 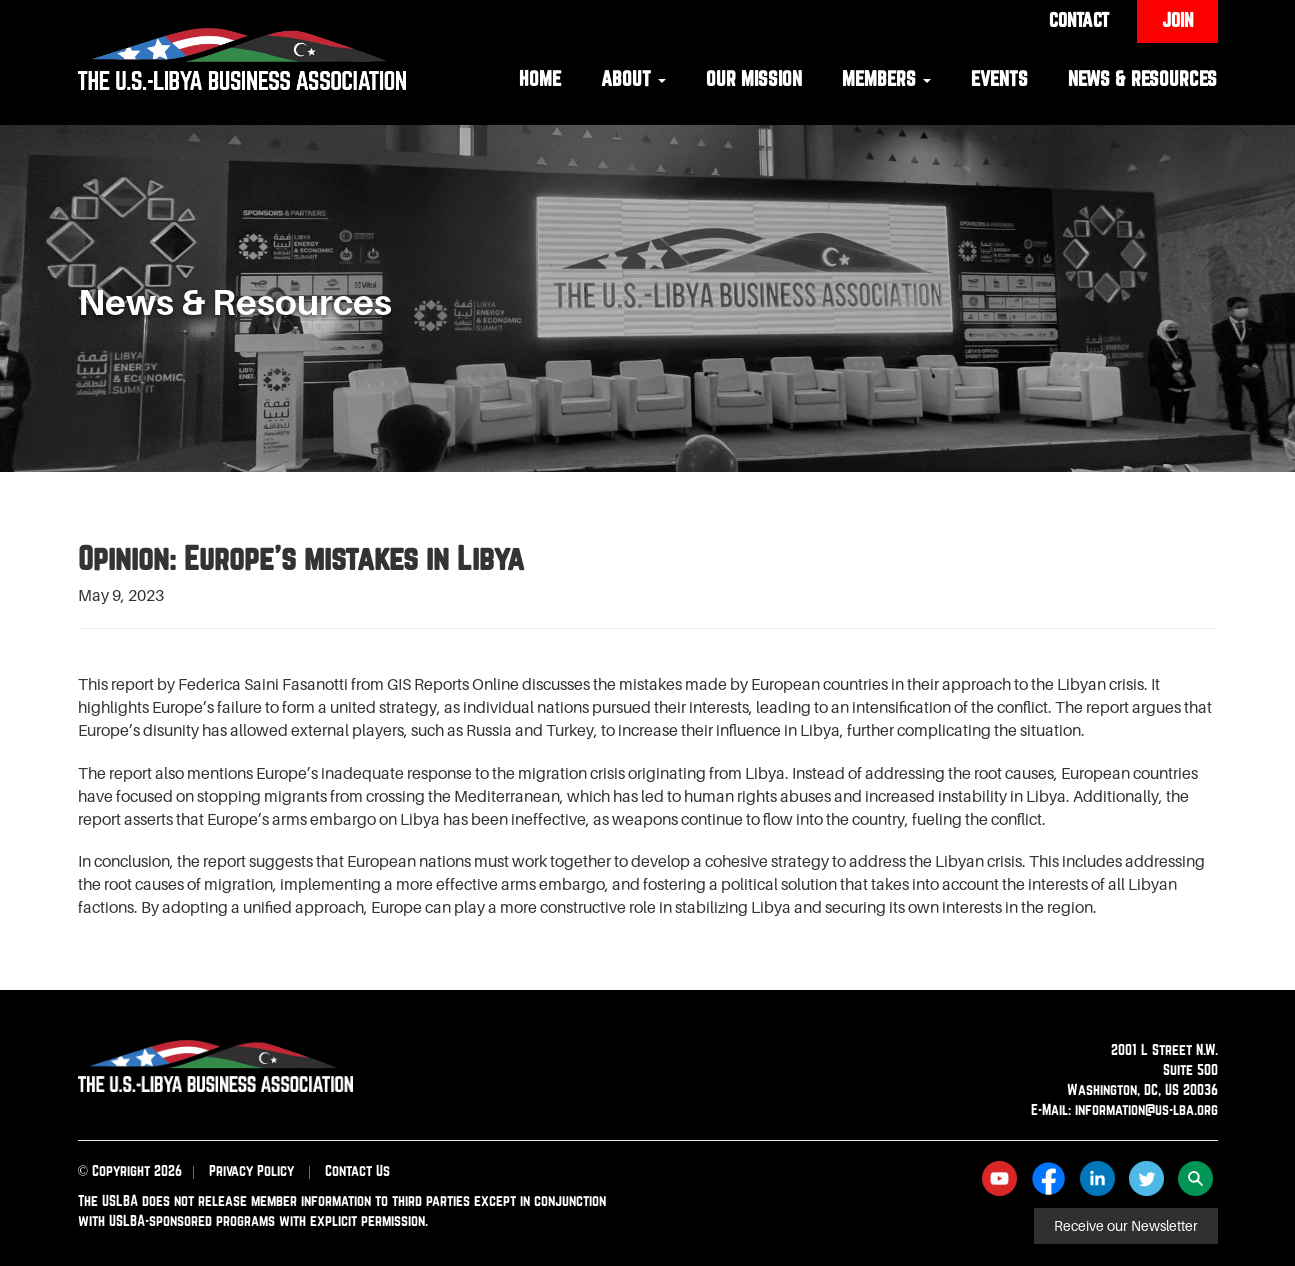 I want to click on Our Mission, so click(x=754, y=78).